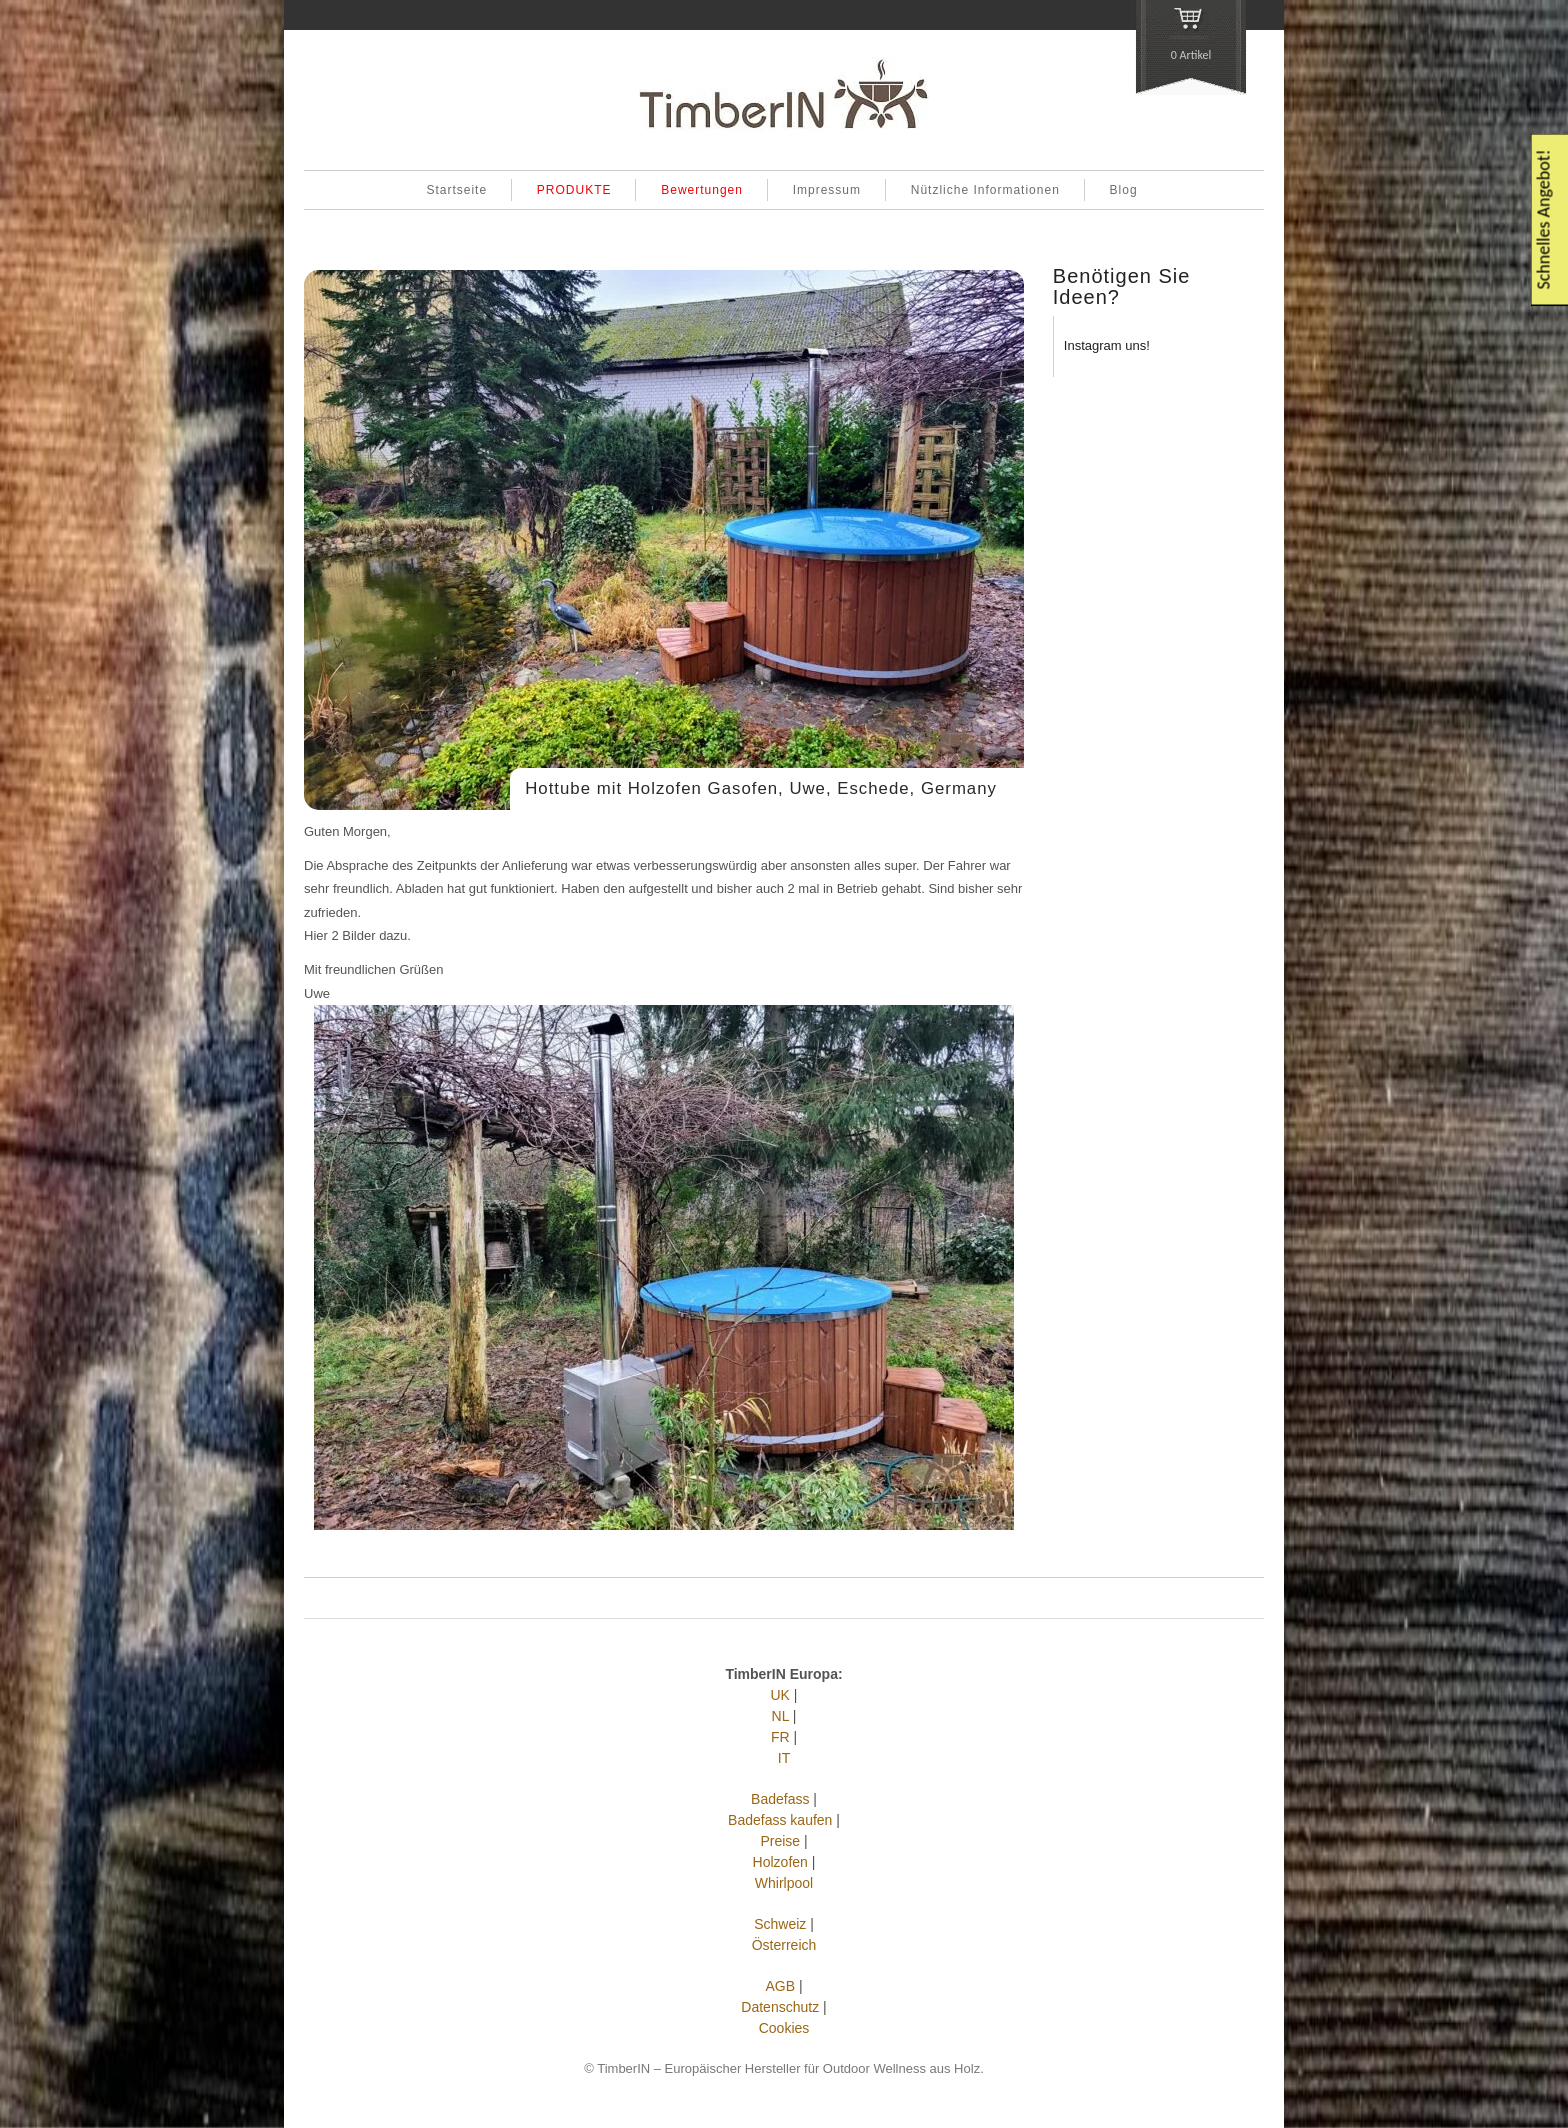 This screenshot has height=2128, width=1568. What do you see at coordinates (761, 788) in the screenshot?
I see `Hottube mit Holzofen Gasofen, Uwe, Eschede, Germany` at bounding box center [761, 788].